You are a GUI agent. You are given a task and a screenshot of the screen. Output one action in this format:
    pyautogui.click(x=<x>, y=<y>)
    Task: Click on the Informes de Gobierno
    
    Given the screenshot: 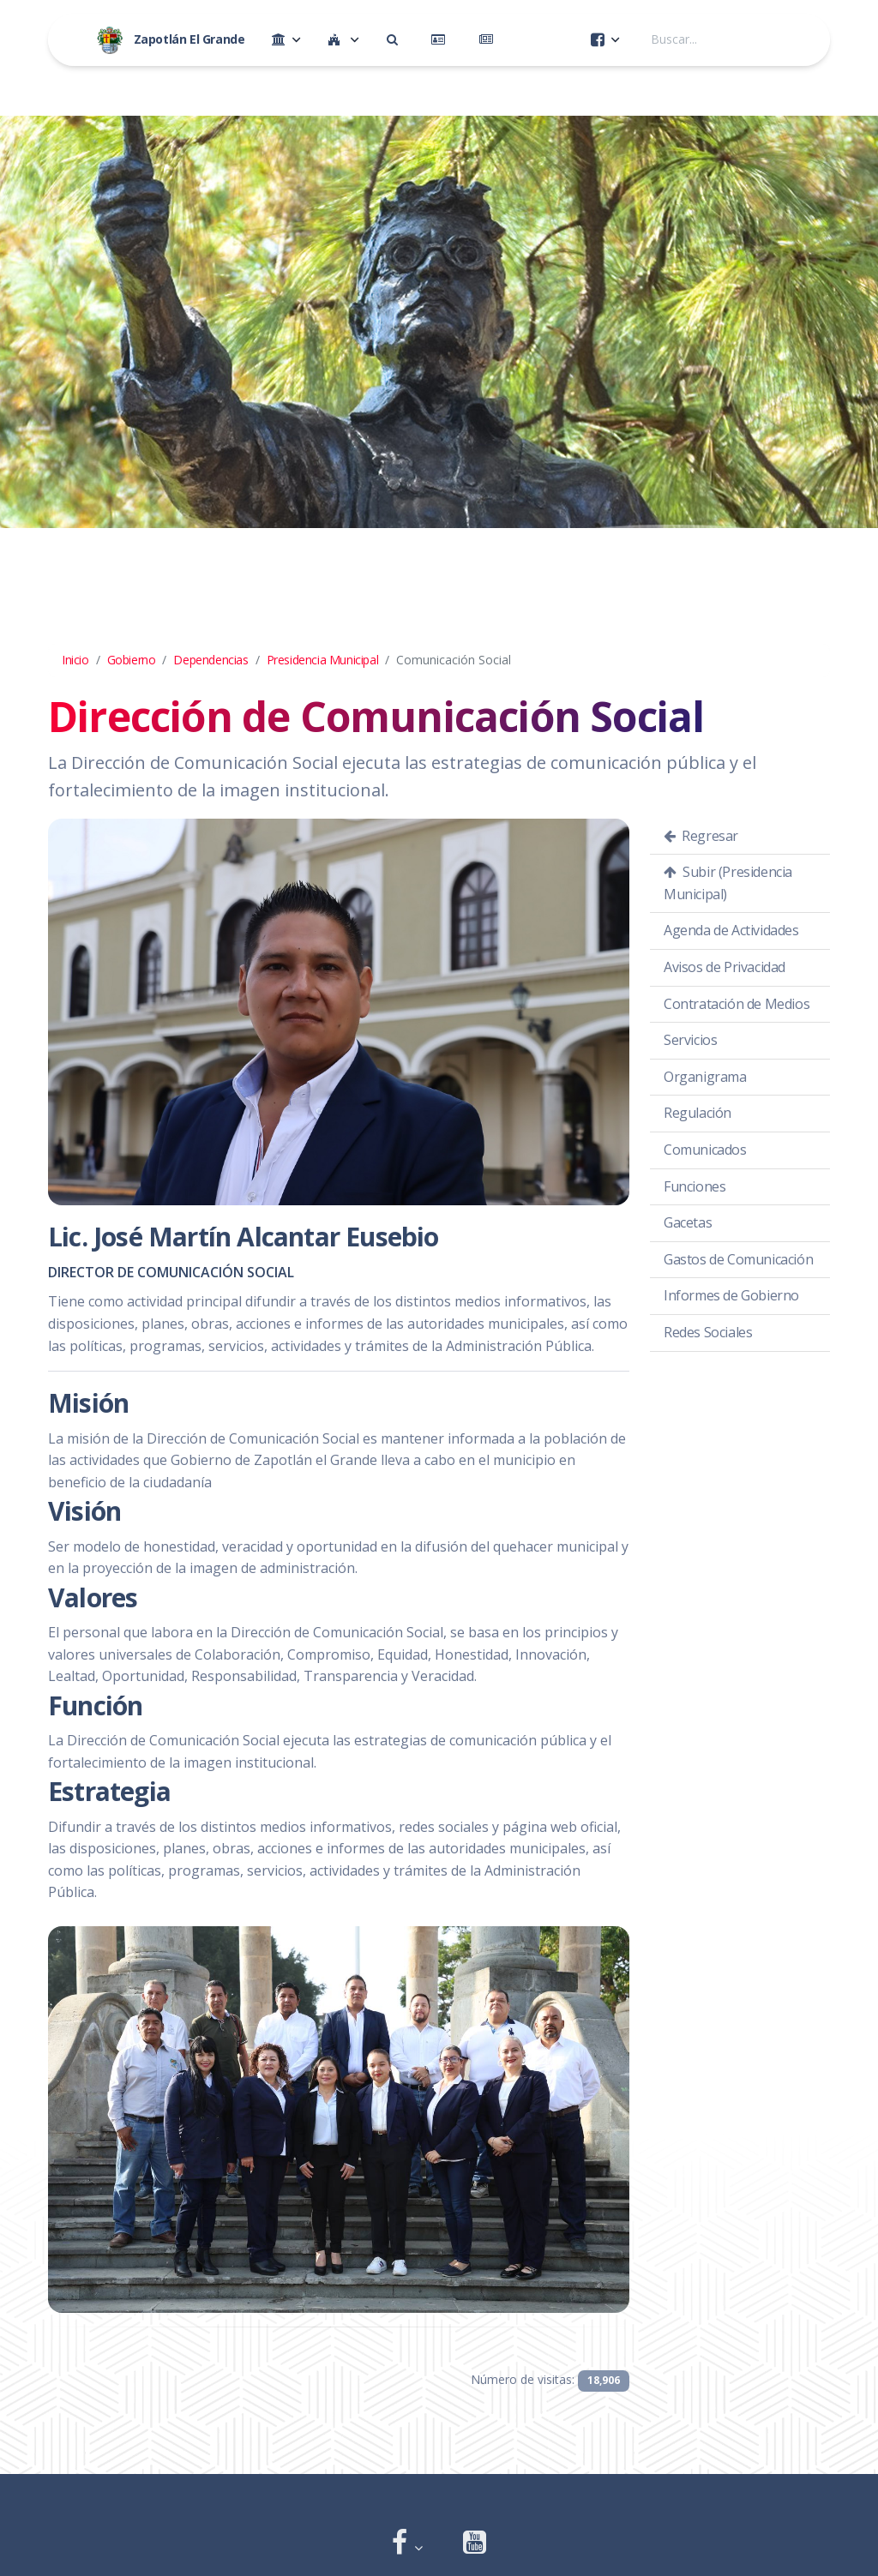 What is the action you would take?
    pyautogui.click(x=731, y=1295)
    